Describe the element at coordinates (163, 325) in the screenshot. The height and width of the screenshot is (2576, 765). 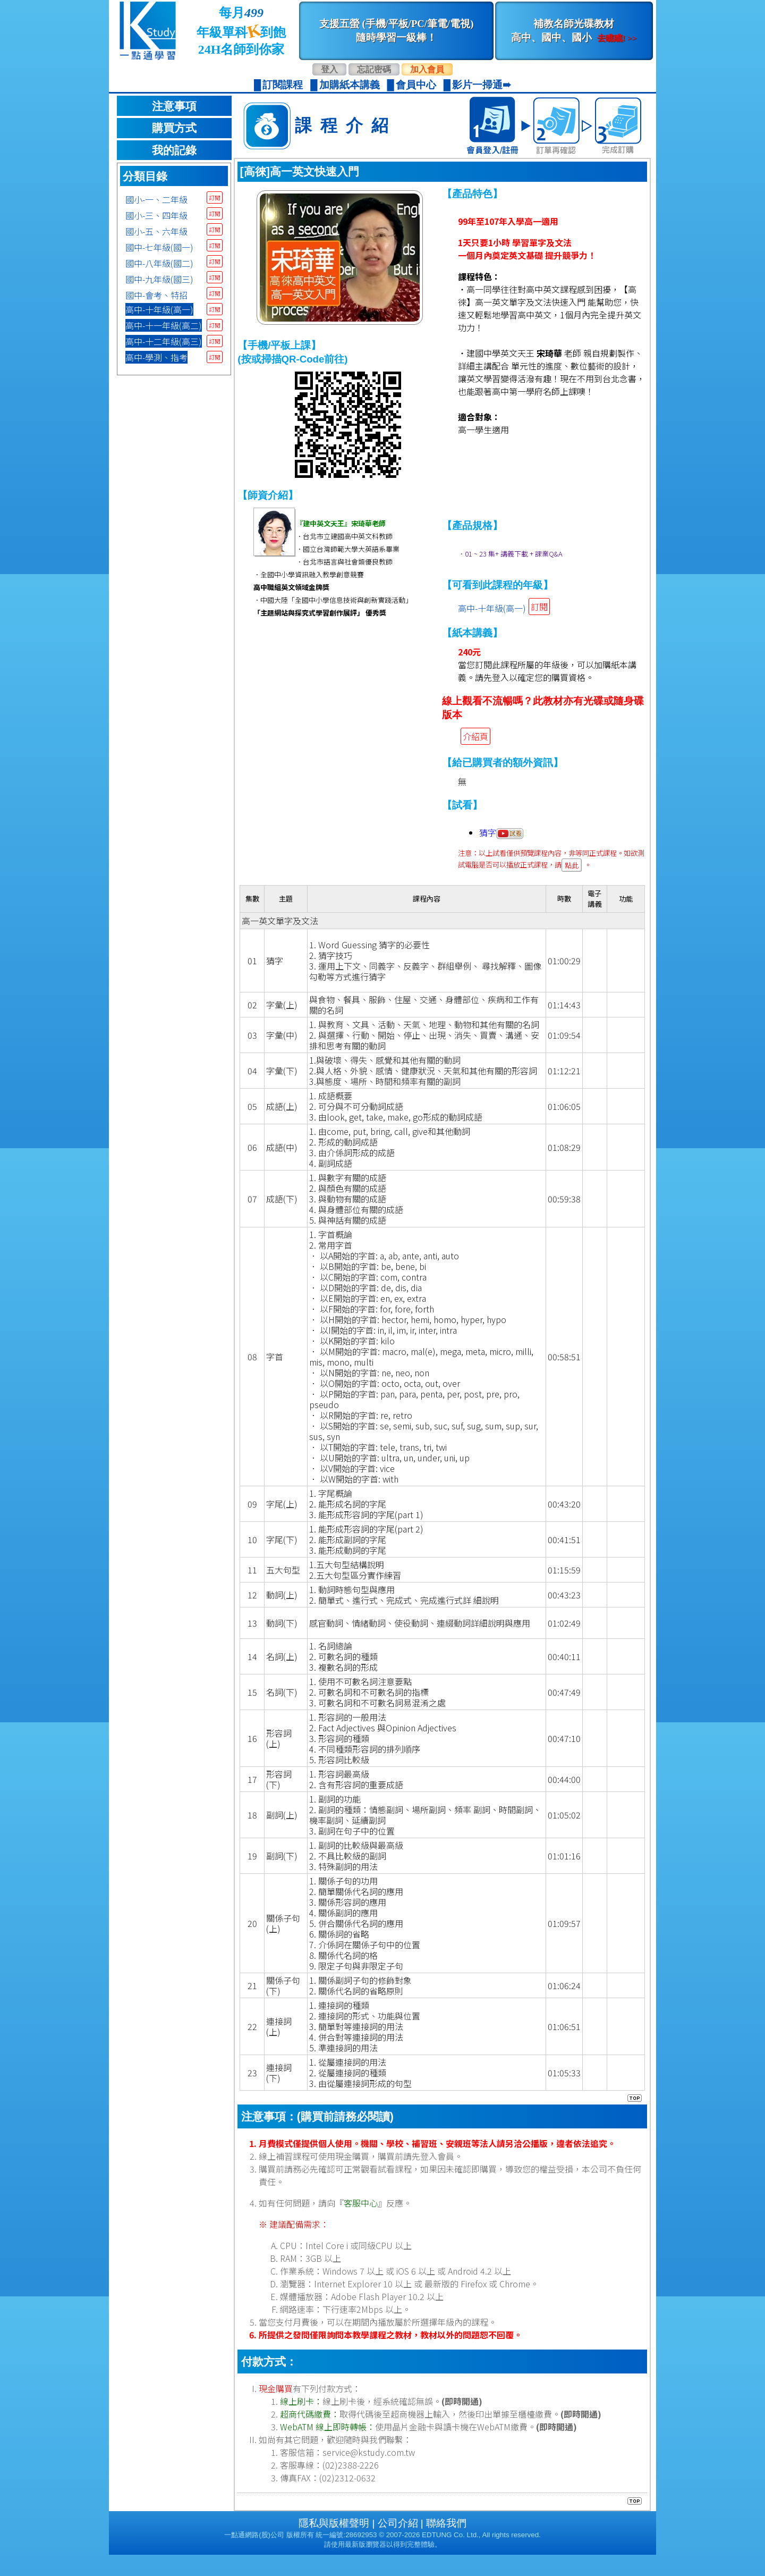
I see `高中-十一年級(高二)` at that location.